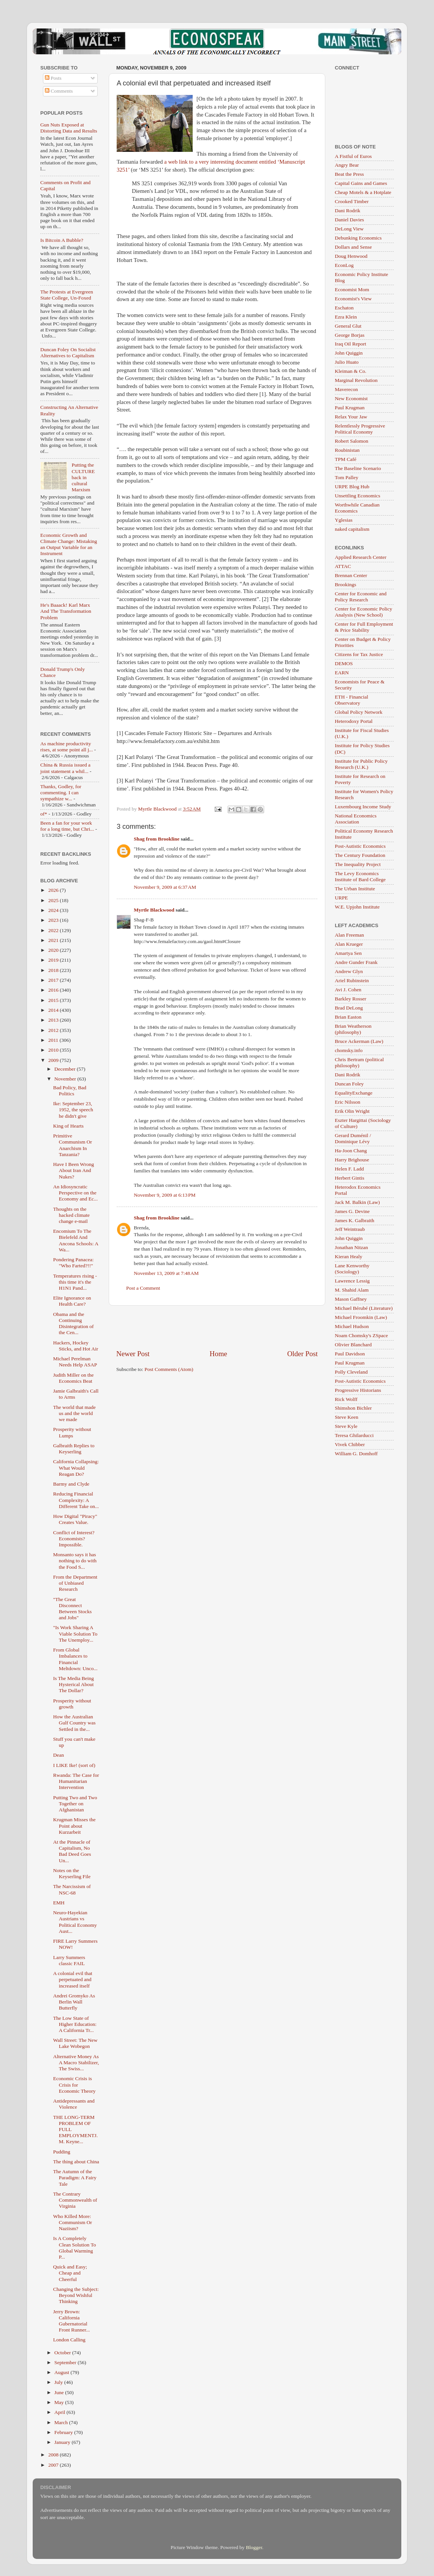  Describe the element at coordinates (53, 78) in the screenshot. I see `Posts` at that location.